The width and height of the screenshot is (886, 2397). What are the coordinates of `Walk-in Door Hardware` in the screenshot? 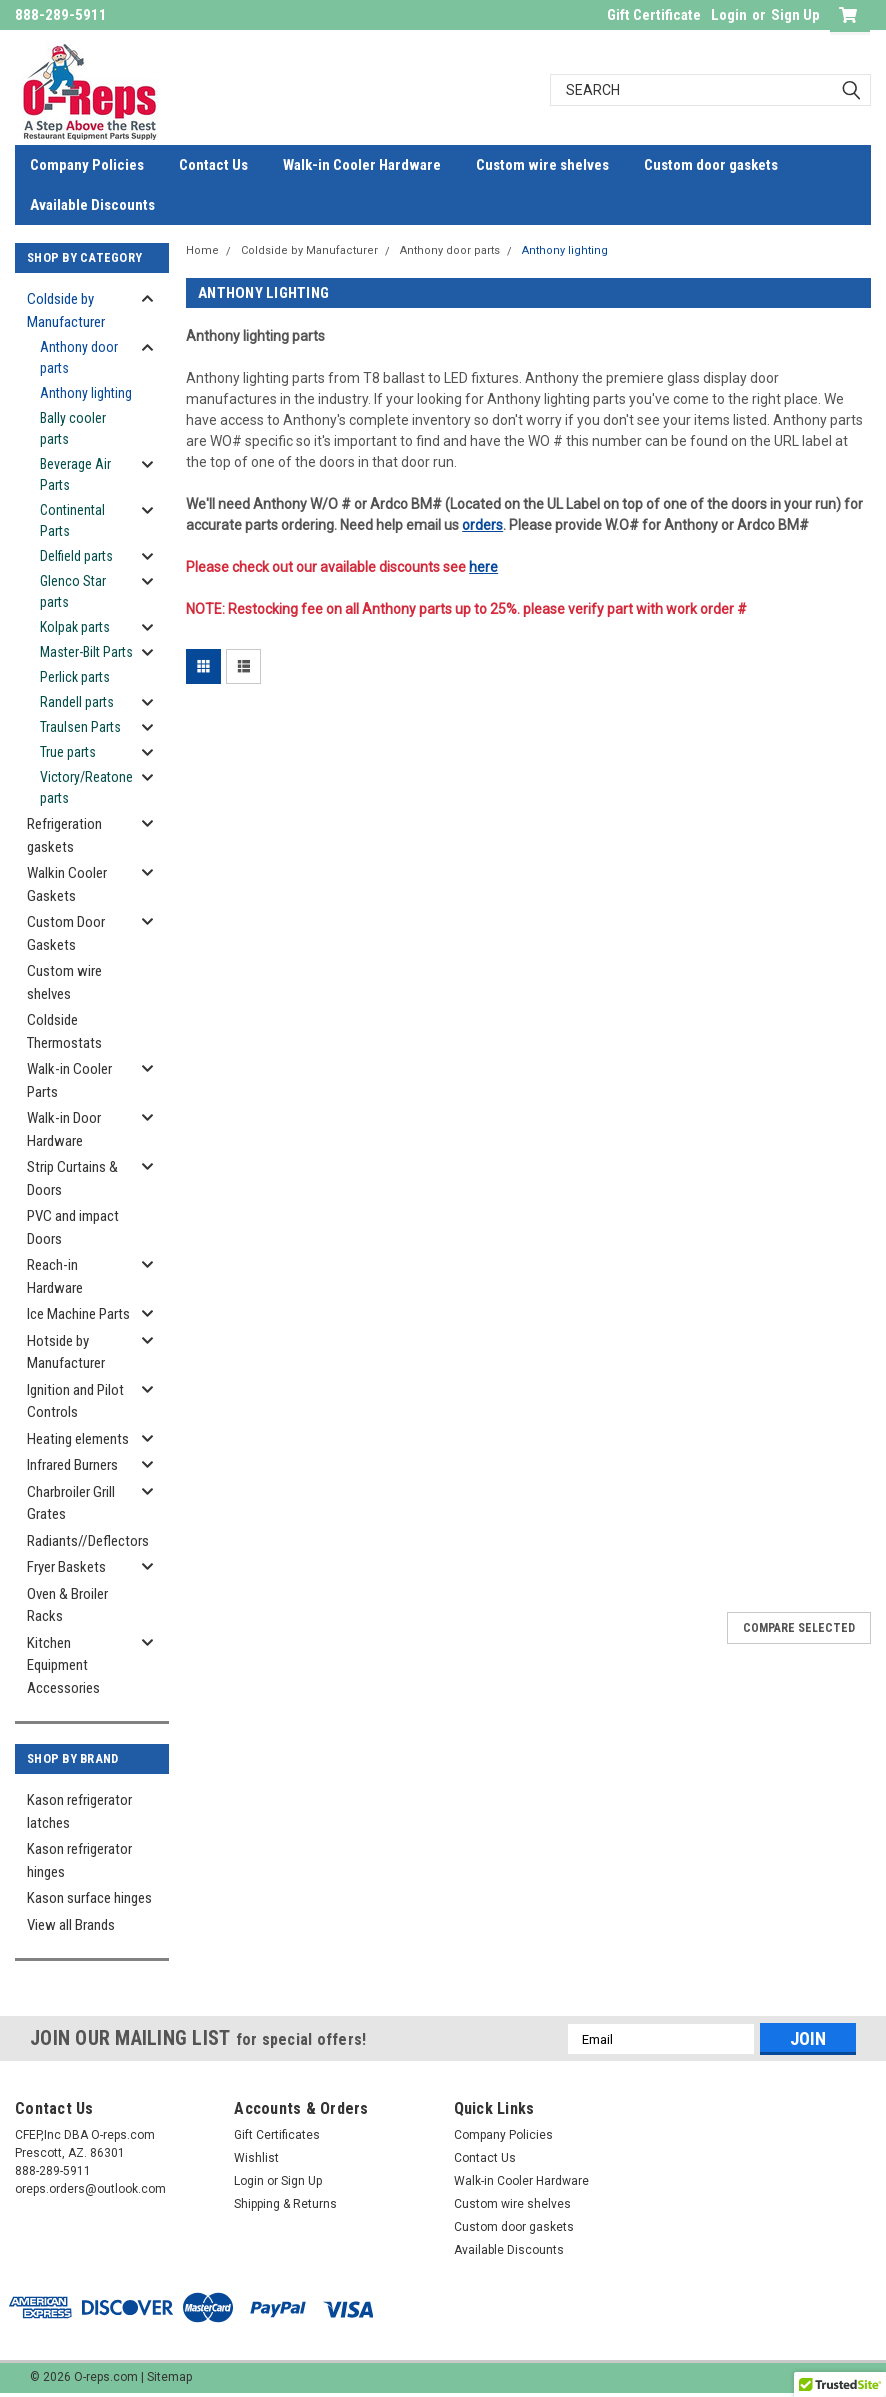 It's located at (64, 1129).